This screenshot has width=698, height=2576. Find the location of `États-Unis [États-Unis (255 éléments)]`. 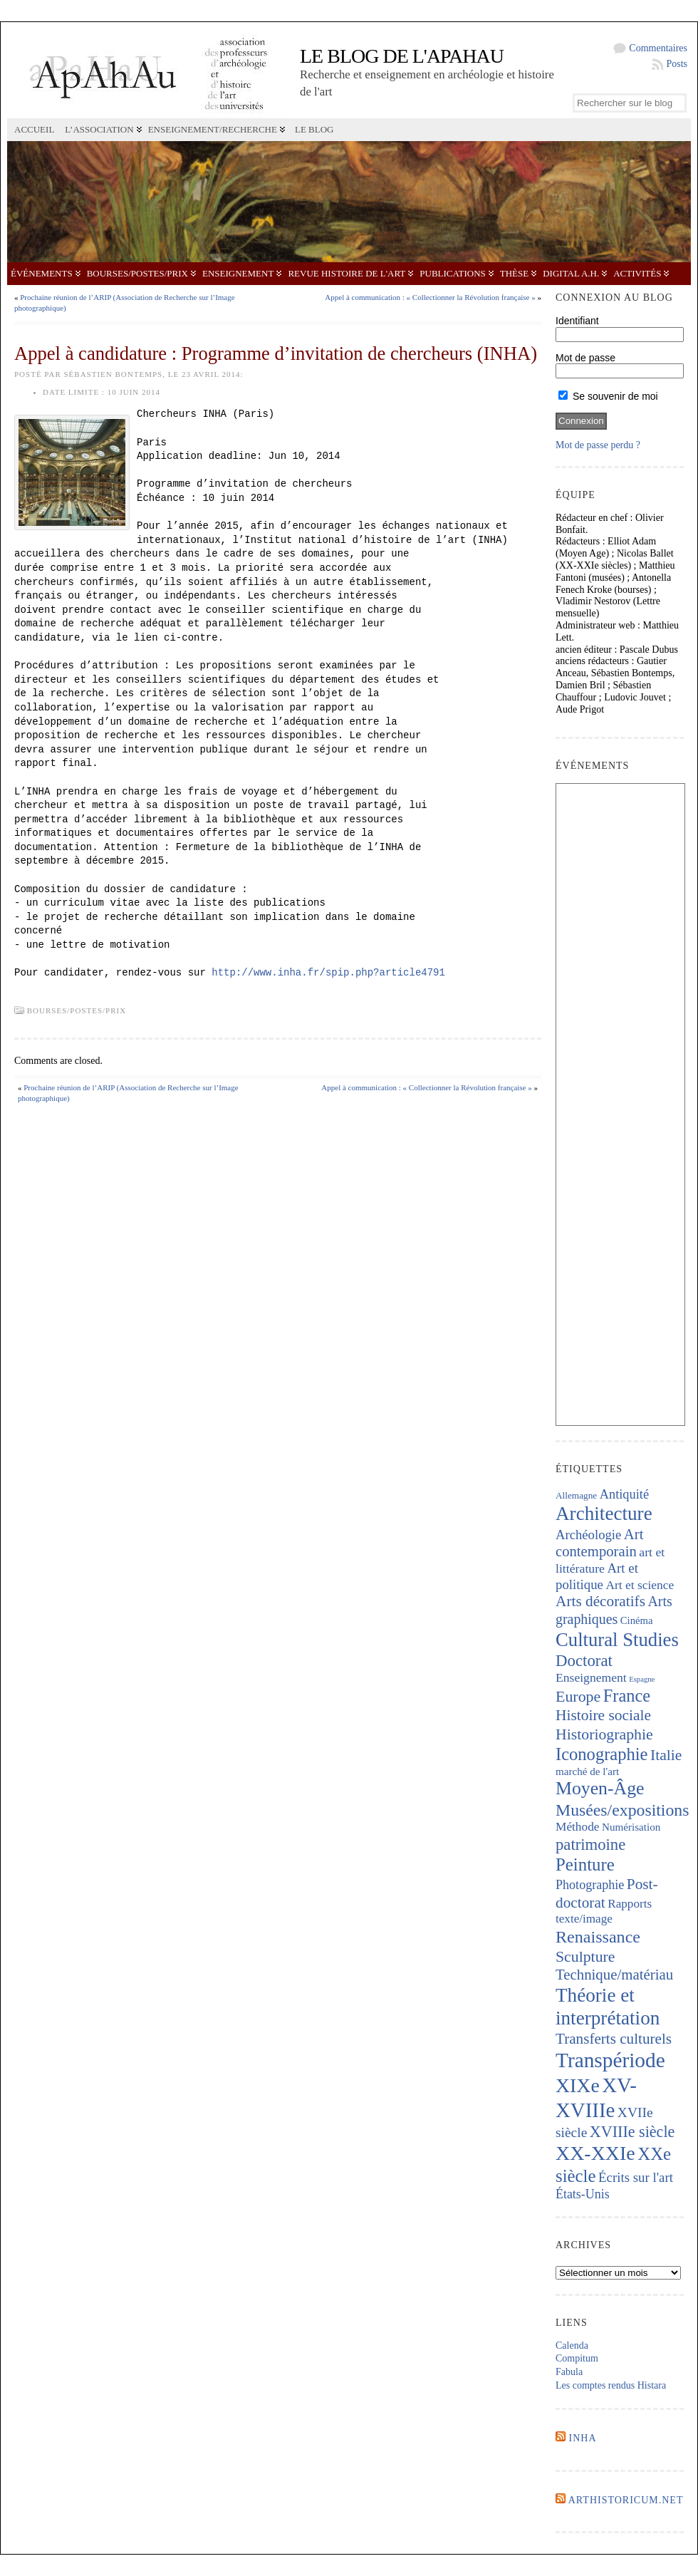

États-Unis [États-Unis (255 éléments)] is located at coordinates (583, 2194).